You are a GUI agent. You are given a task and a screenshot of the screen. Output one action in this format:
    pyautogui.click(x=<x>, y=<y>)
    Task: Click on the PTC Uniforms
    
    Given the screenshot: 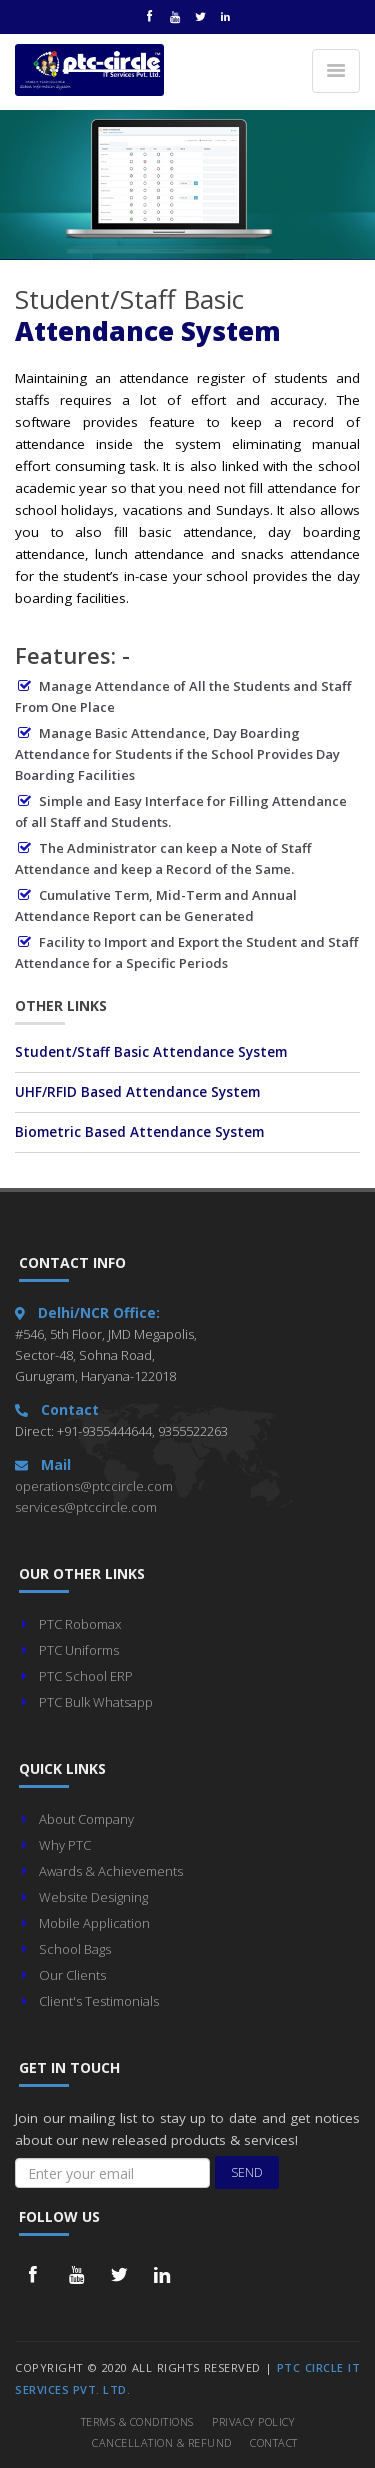 What is the action you would take?
    pyautogui.click(x=79, y=1650)
    